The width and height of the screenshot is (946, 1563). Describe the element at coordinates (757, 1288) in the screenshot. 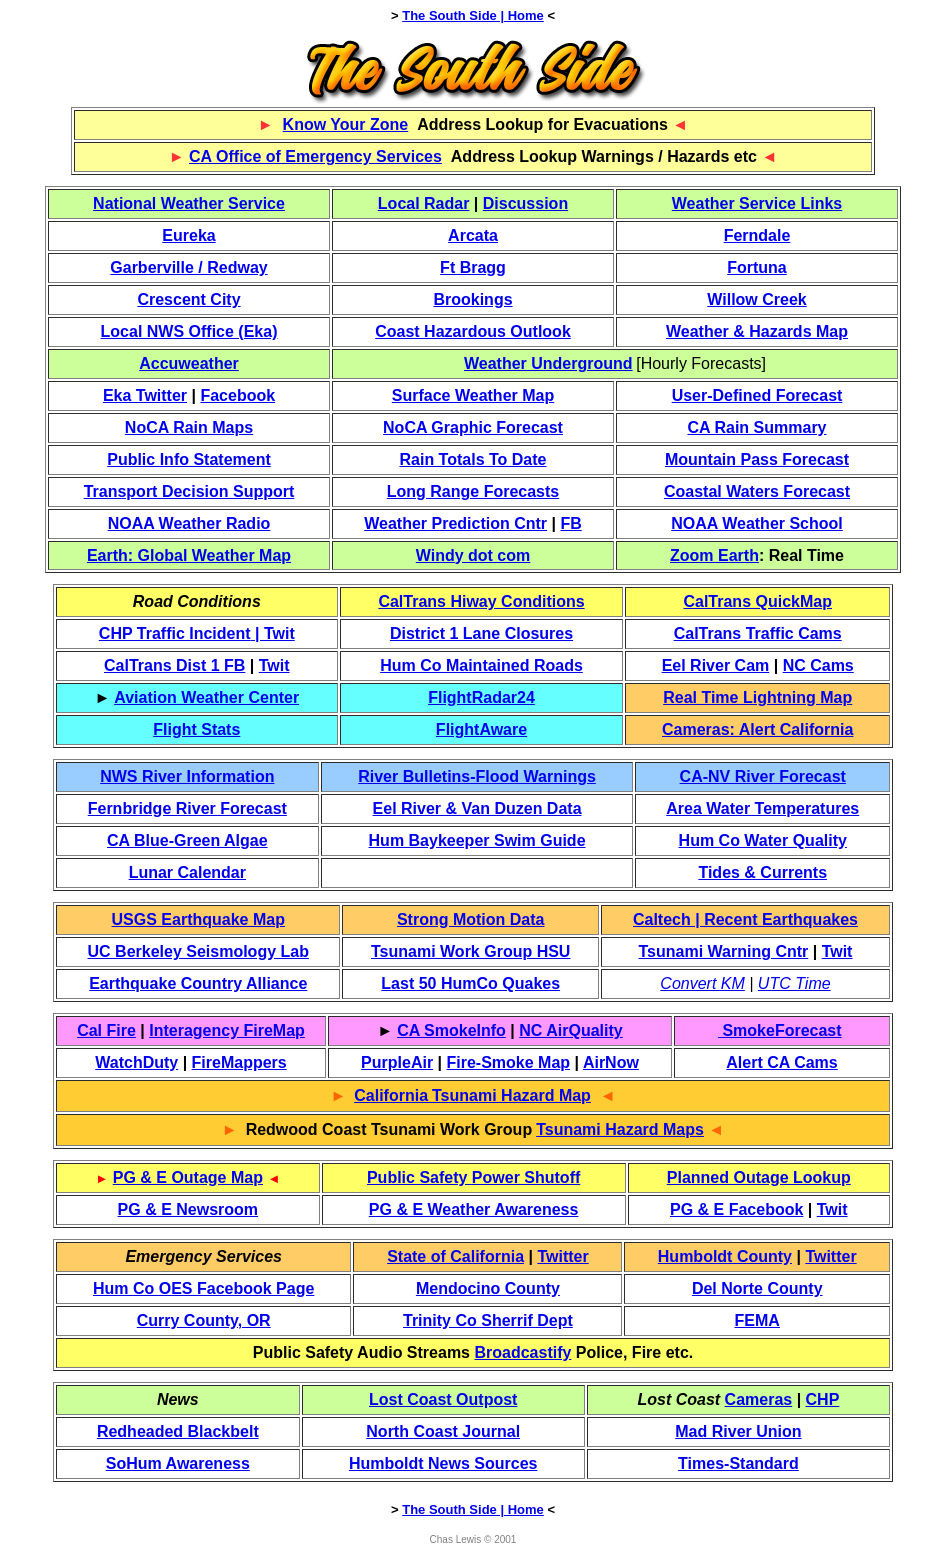

I see `Del Norte County` at that location.